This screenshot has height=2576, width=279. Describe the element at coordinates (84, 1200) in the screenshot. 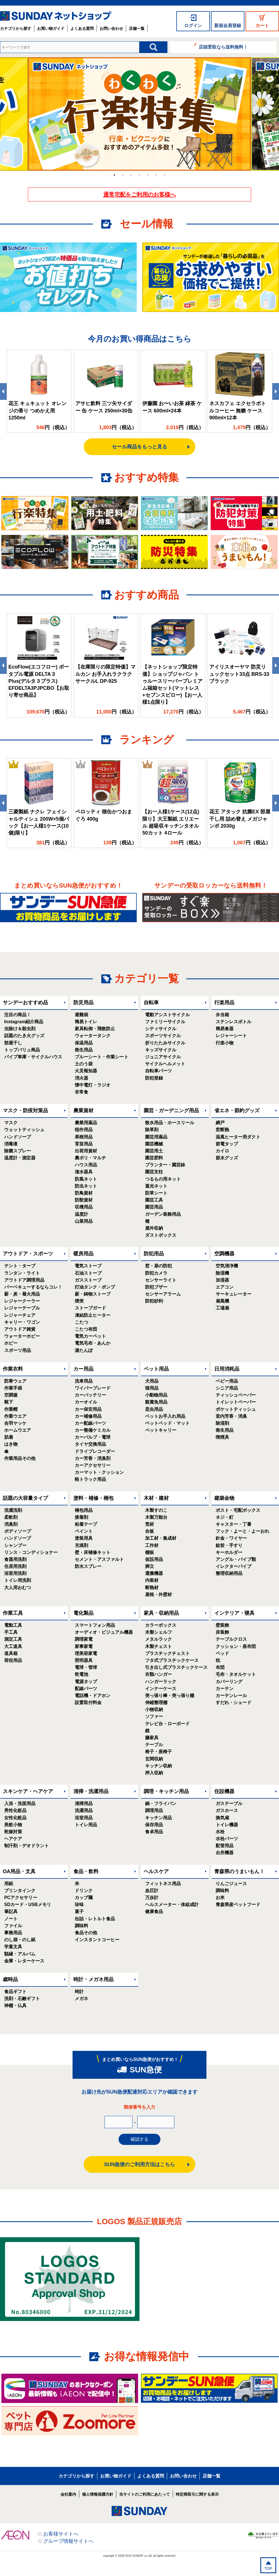

I see `防獣資材` at that location.